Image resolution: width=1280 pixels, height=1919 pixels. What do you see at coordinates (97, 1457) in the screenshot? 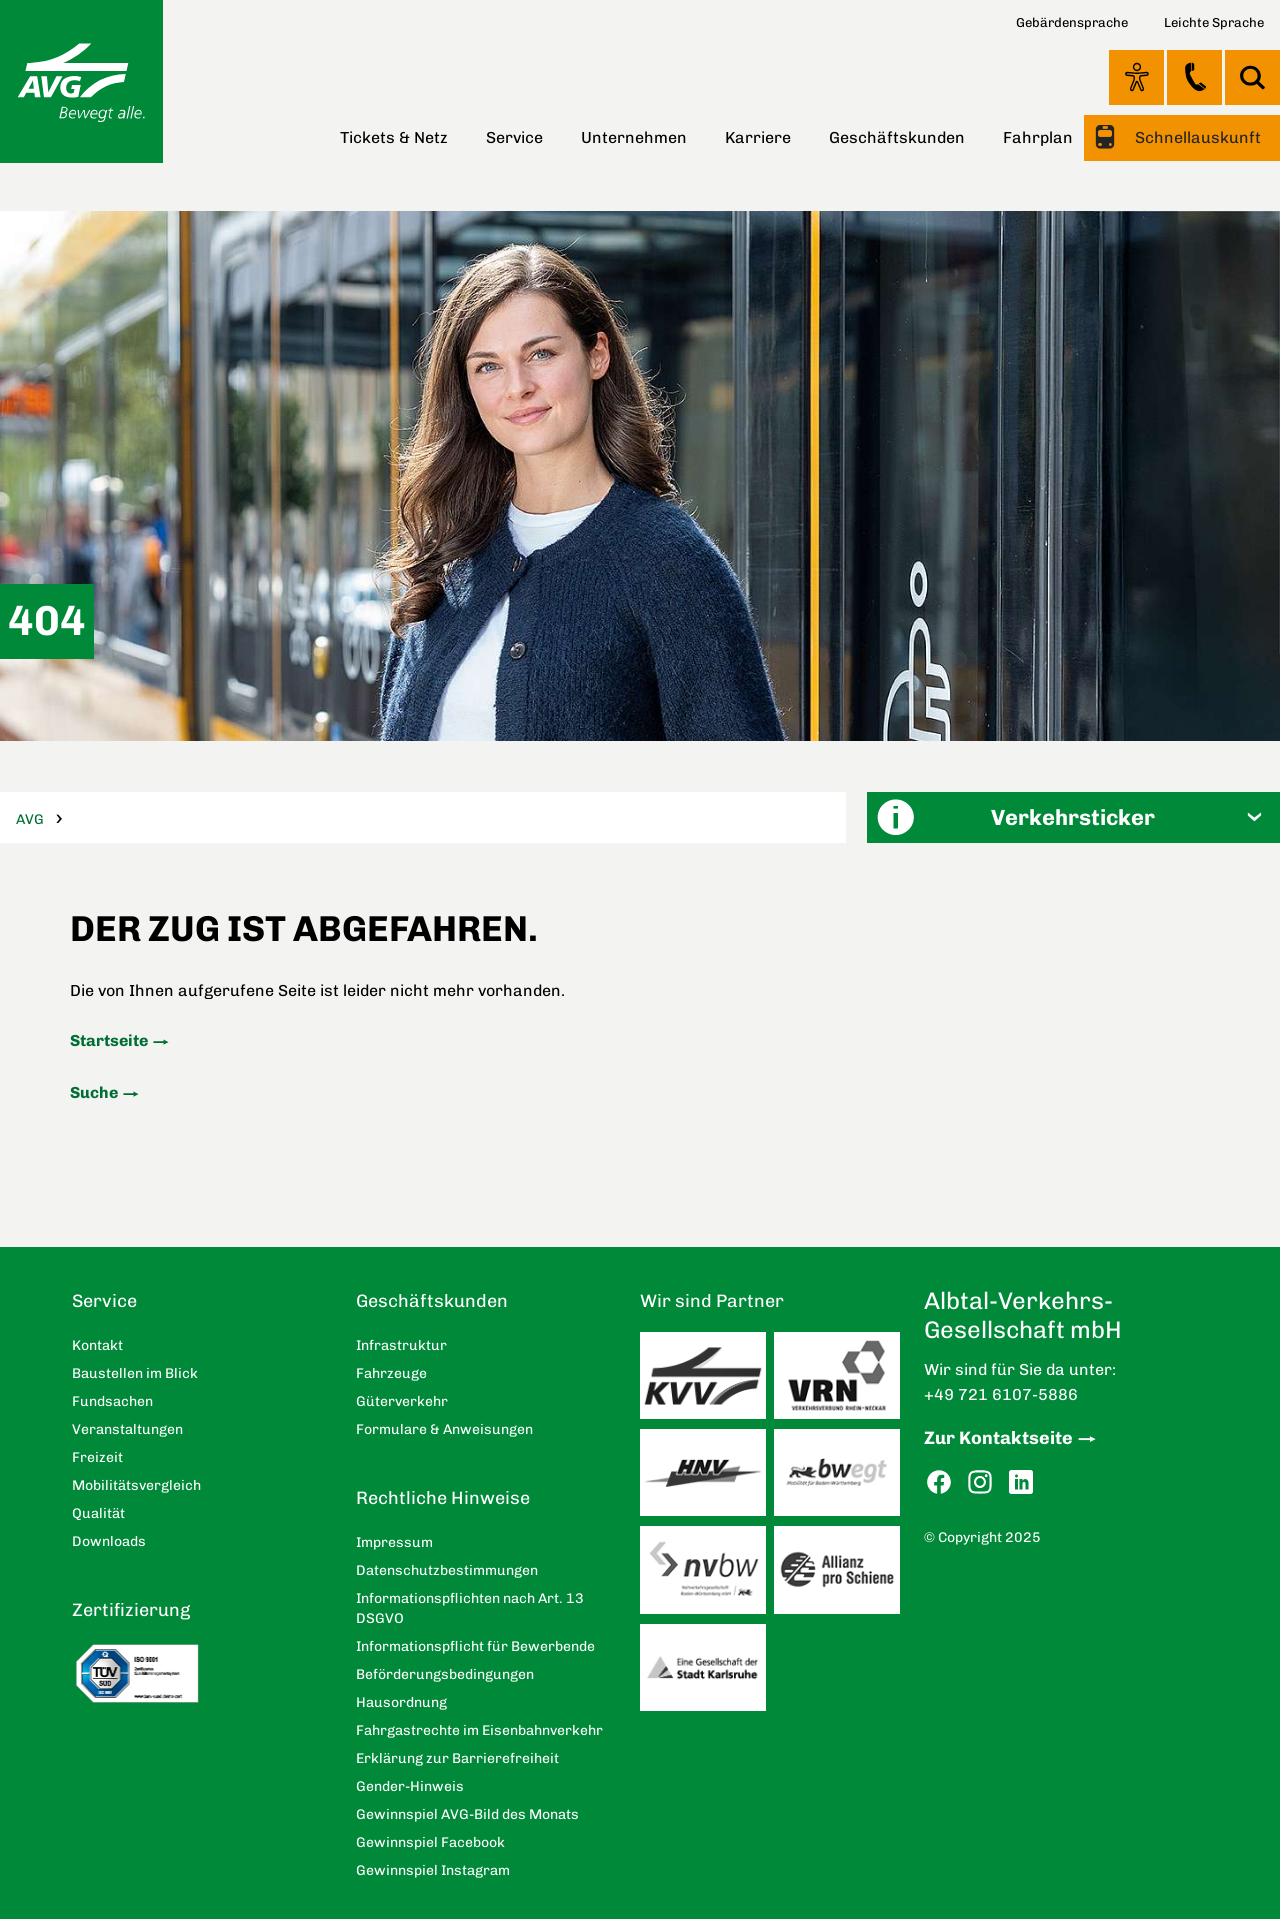
I see `Freizeit` at bounding box center [97, 1457].